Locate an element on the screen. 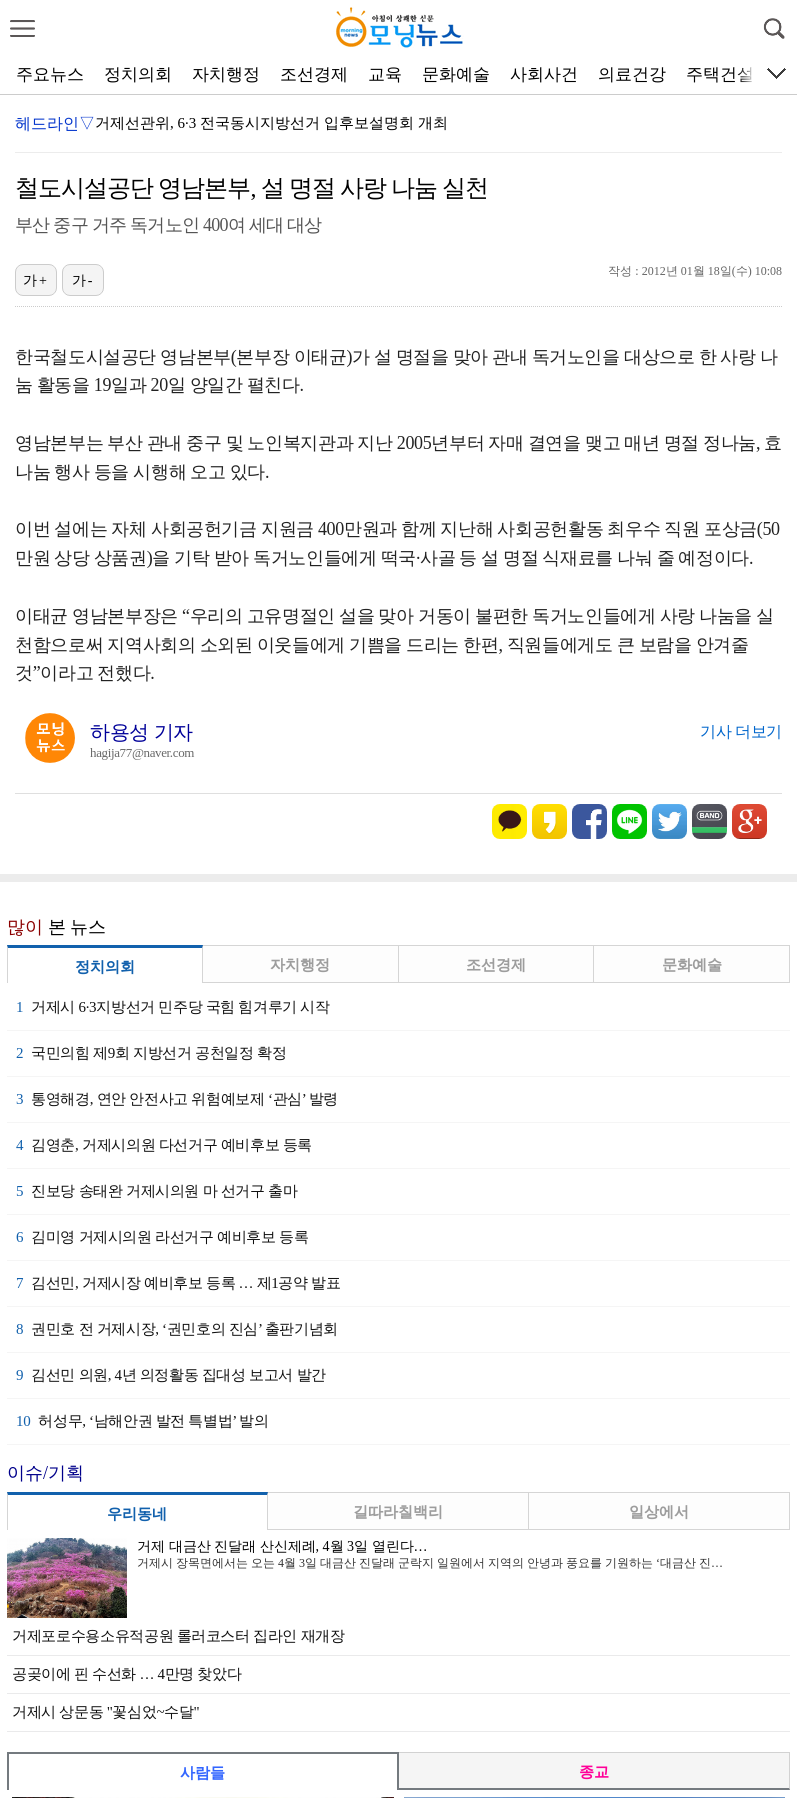 This screenshot has width=797, height=1798. 국민의힘 제9회 지방선거 공천일정 확정 is located at coordinates (151, 1053).